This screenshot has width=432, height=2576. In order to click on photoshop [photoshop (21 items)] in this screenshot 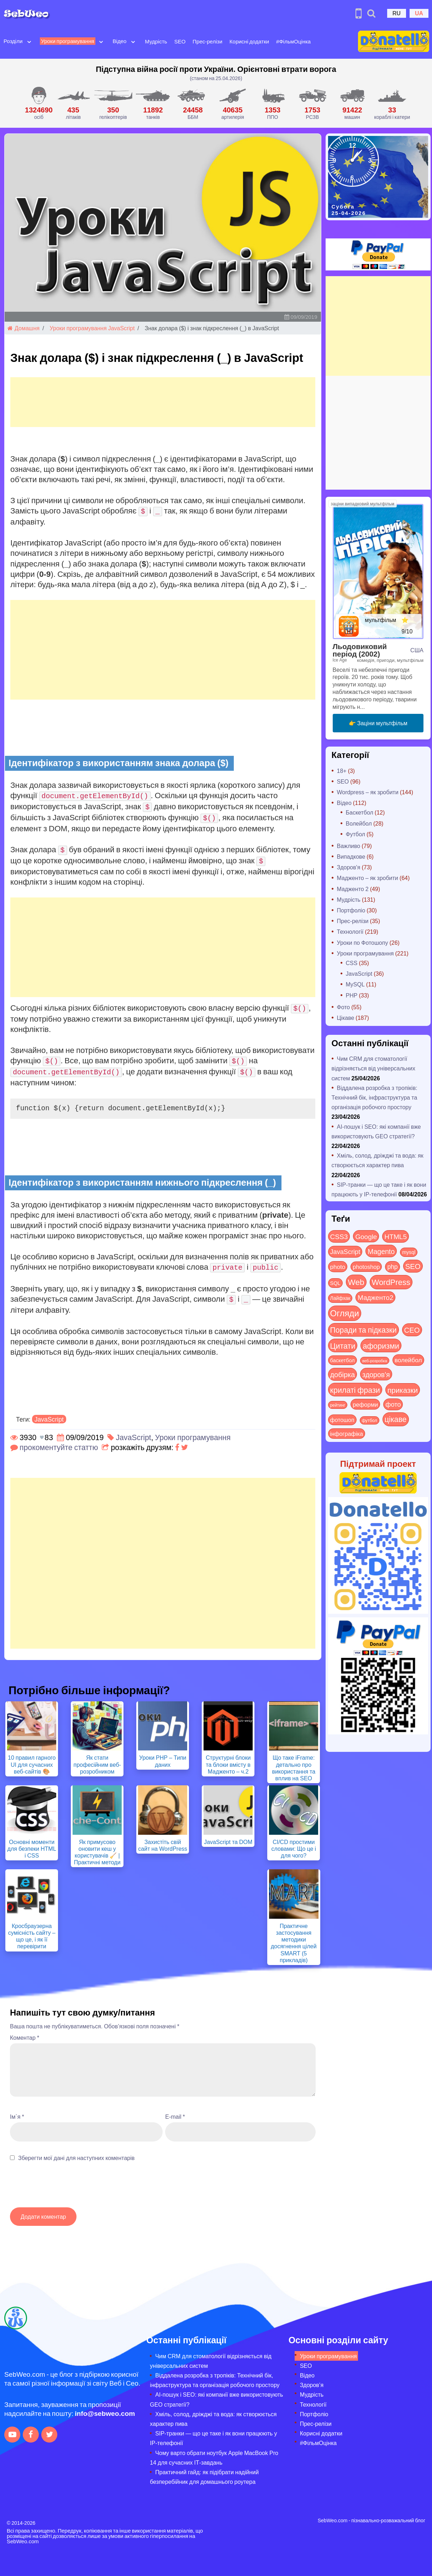, I will do `click(366, 1266)`.